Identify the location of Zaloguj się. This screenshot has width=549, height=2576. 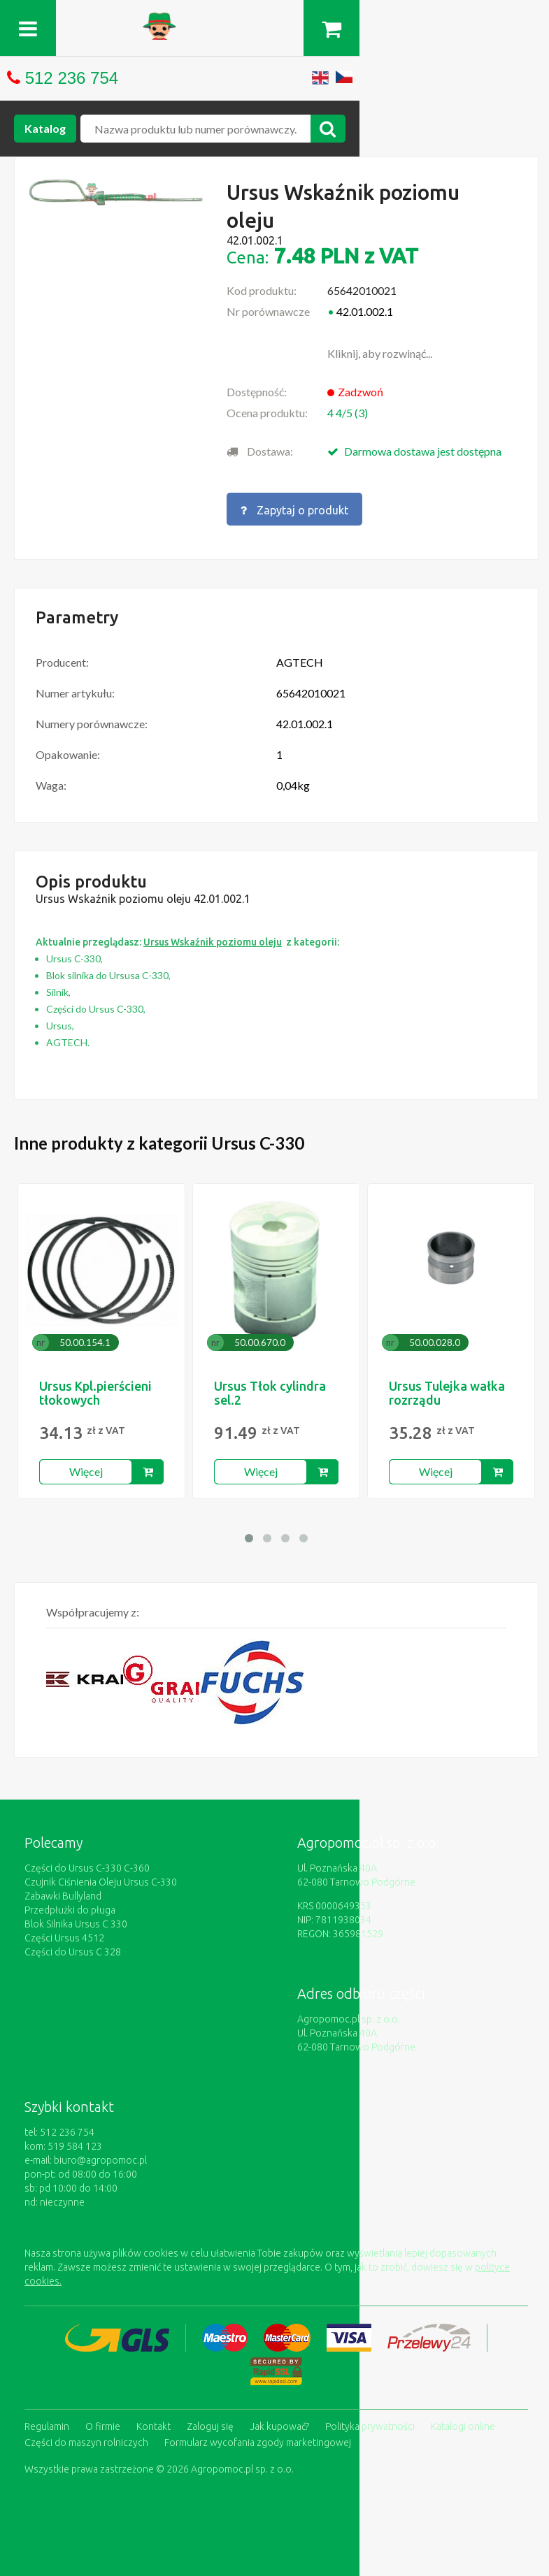
(210, 2416).